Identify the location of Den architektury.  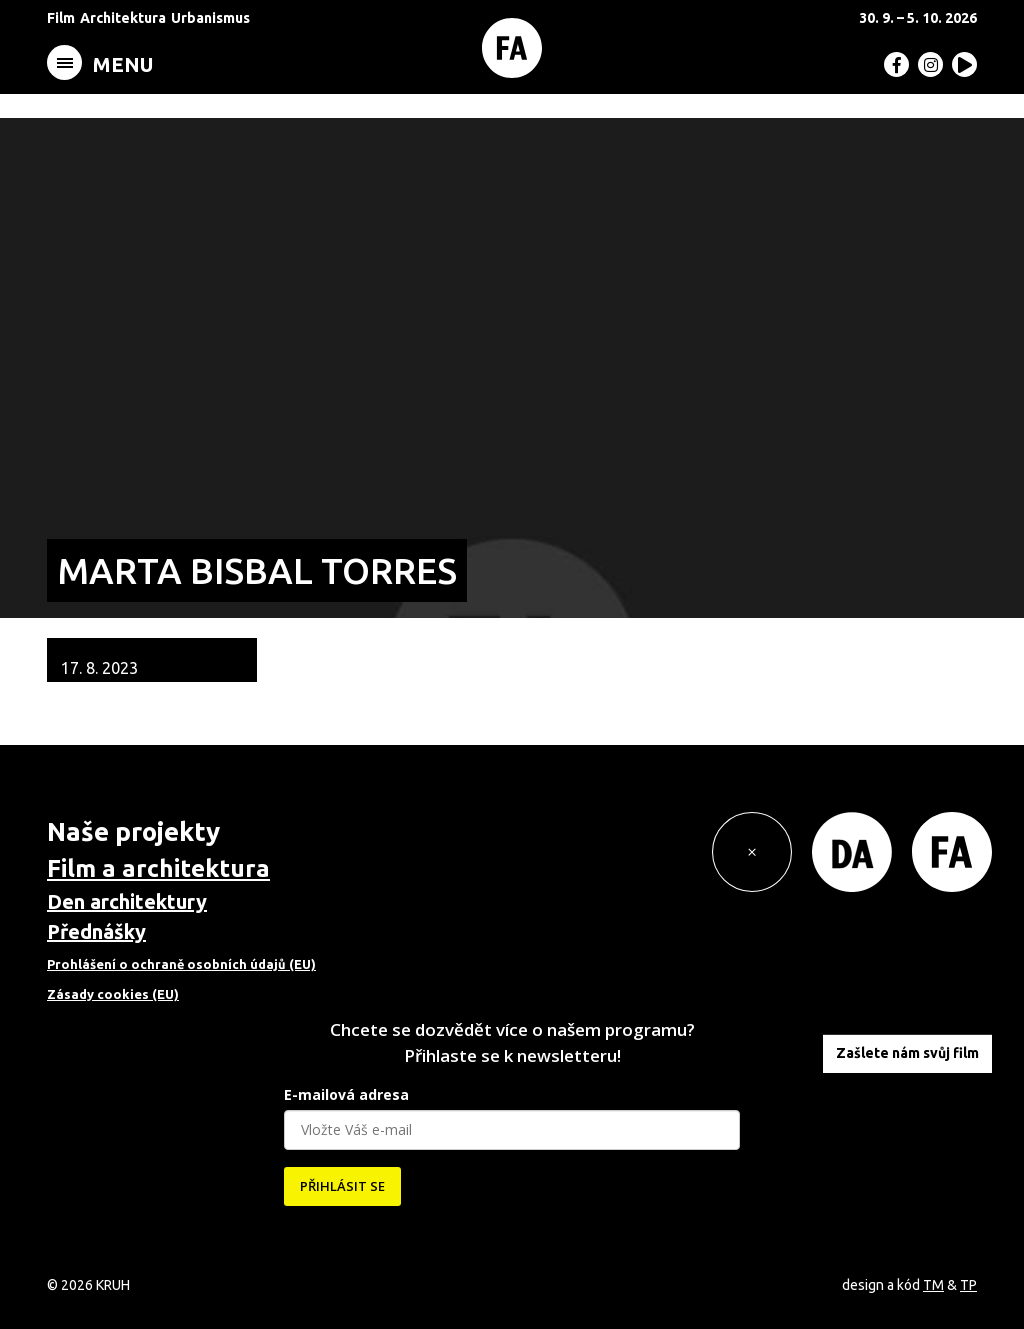
(127, 901).